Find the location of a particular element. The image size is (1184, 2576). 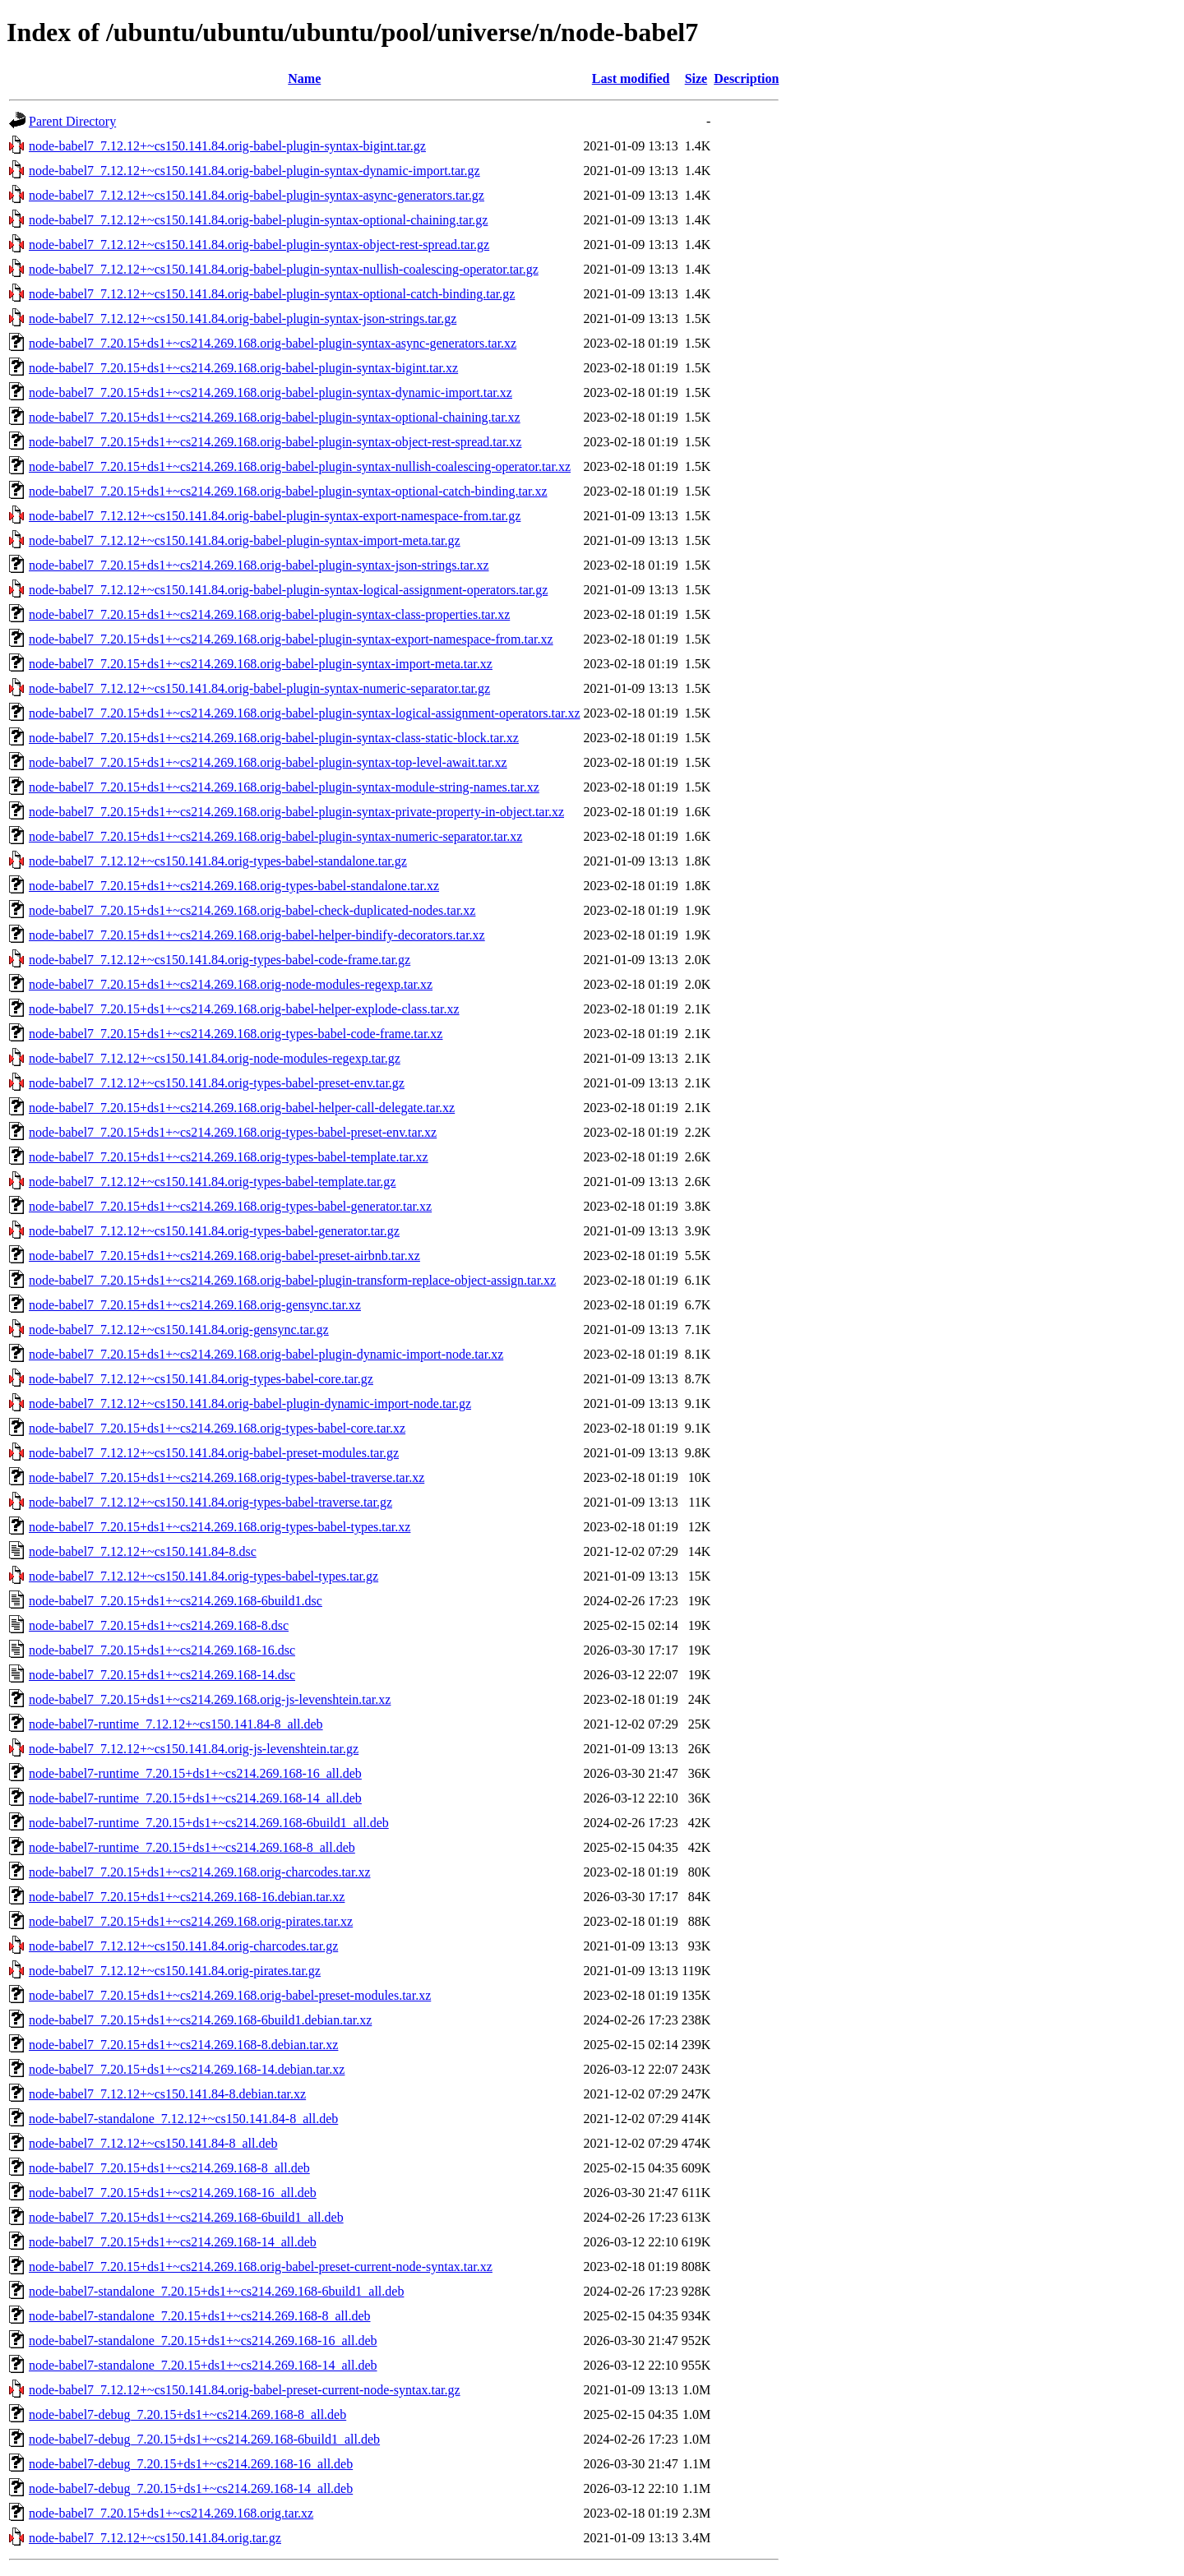

node-babel7_7.20.15+ds1+~cs214.269.168.orig-charcodes.tar.xz is located at coordinates (200, 1872).